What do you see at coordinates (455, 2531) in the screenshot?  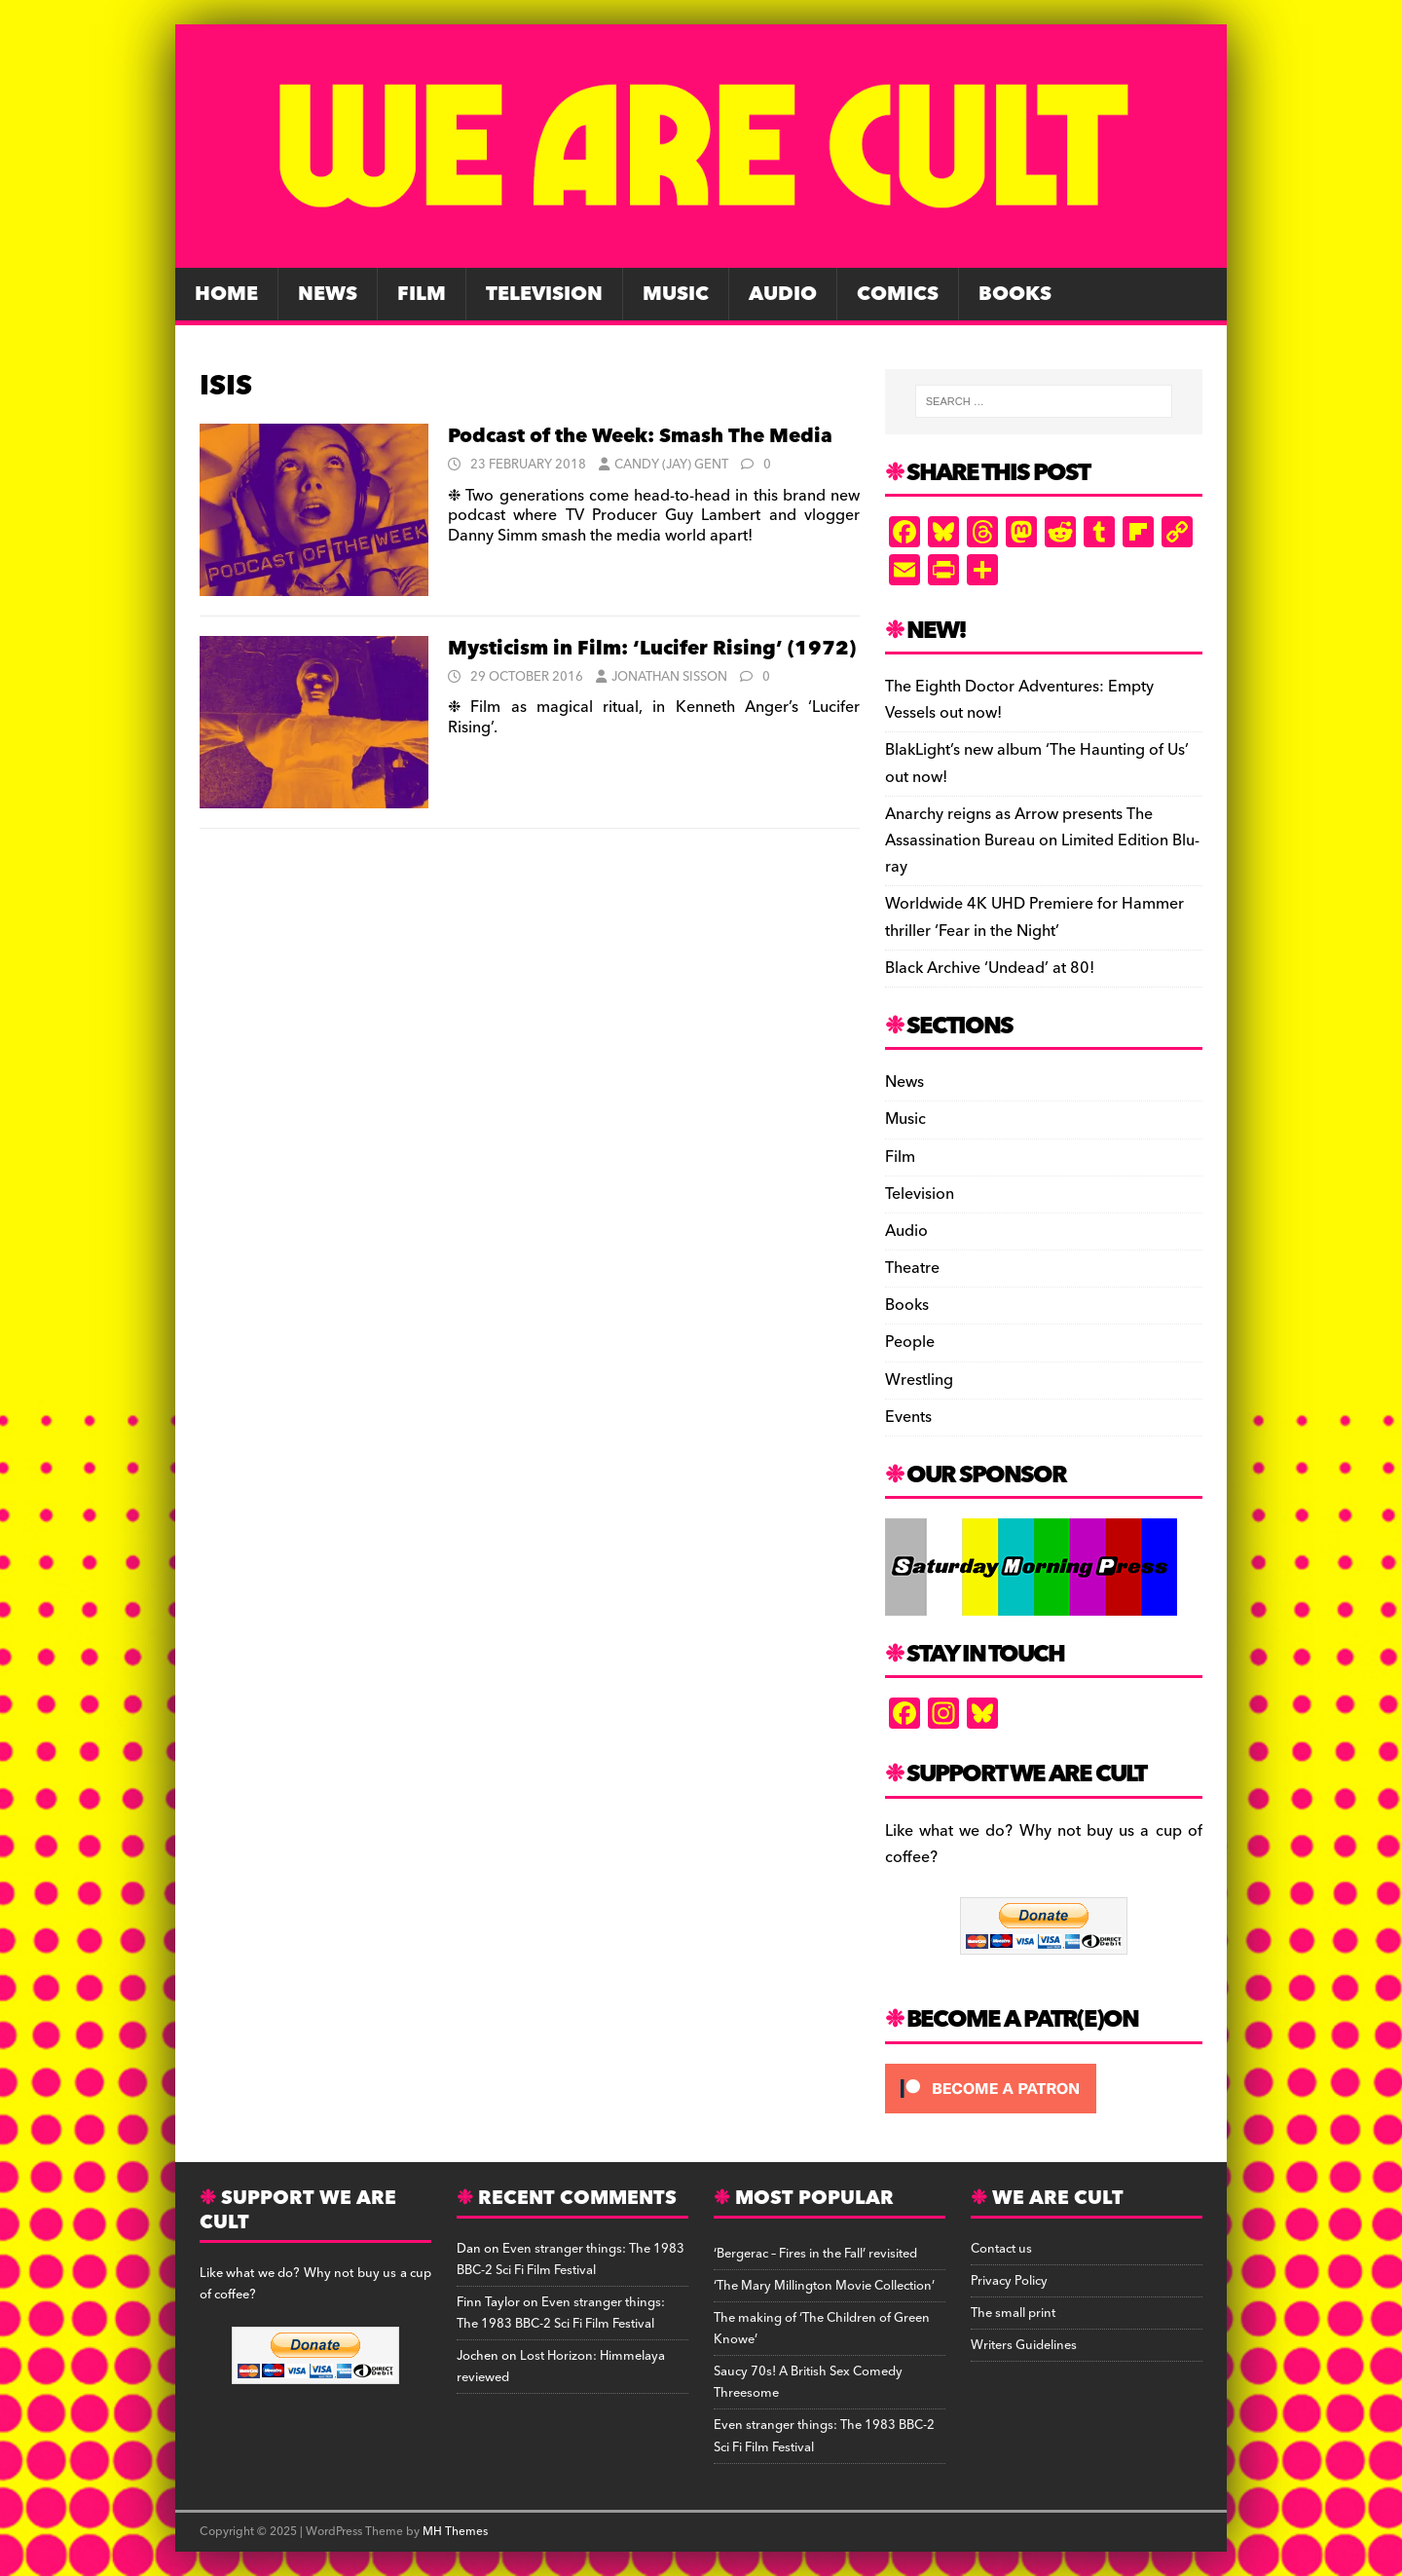 I see `MH Themes` at bounding box center [455, 2531].